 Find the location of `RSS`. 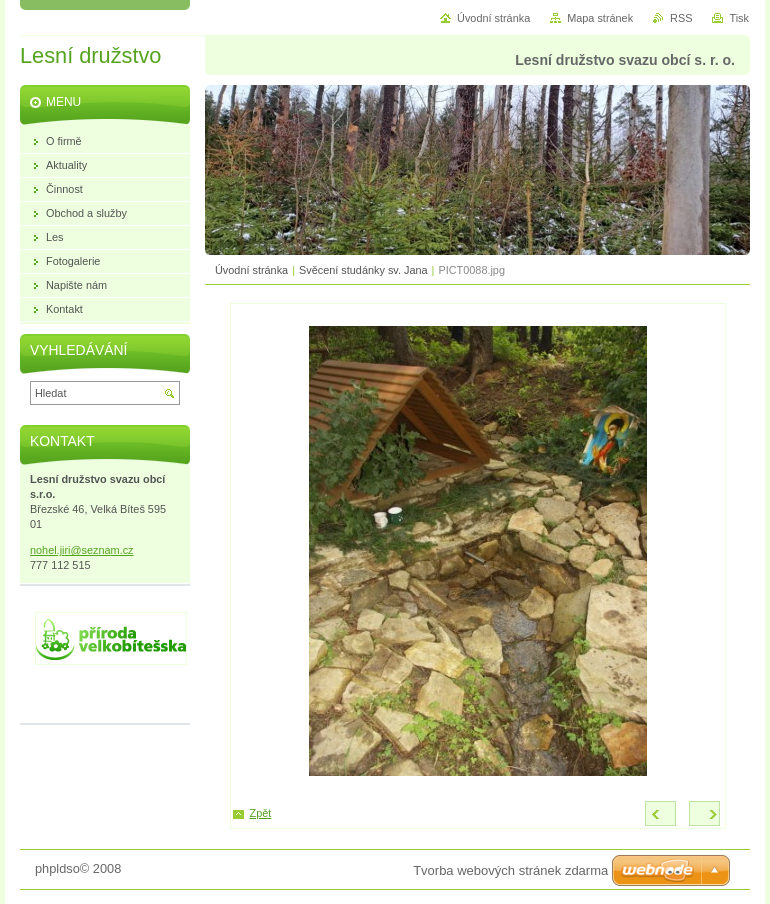

RSS is located at coordinates (681, 18).